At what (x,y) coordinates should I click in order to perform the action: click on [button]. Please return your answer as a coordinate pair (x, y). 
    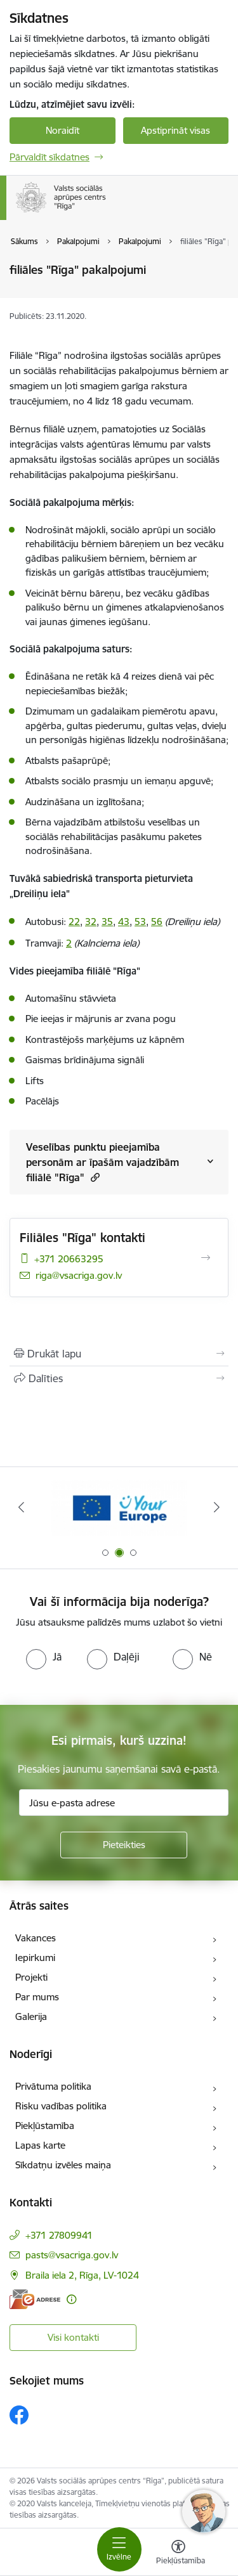
    Looking at the image, I should click on (94, 1177).